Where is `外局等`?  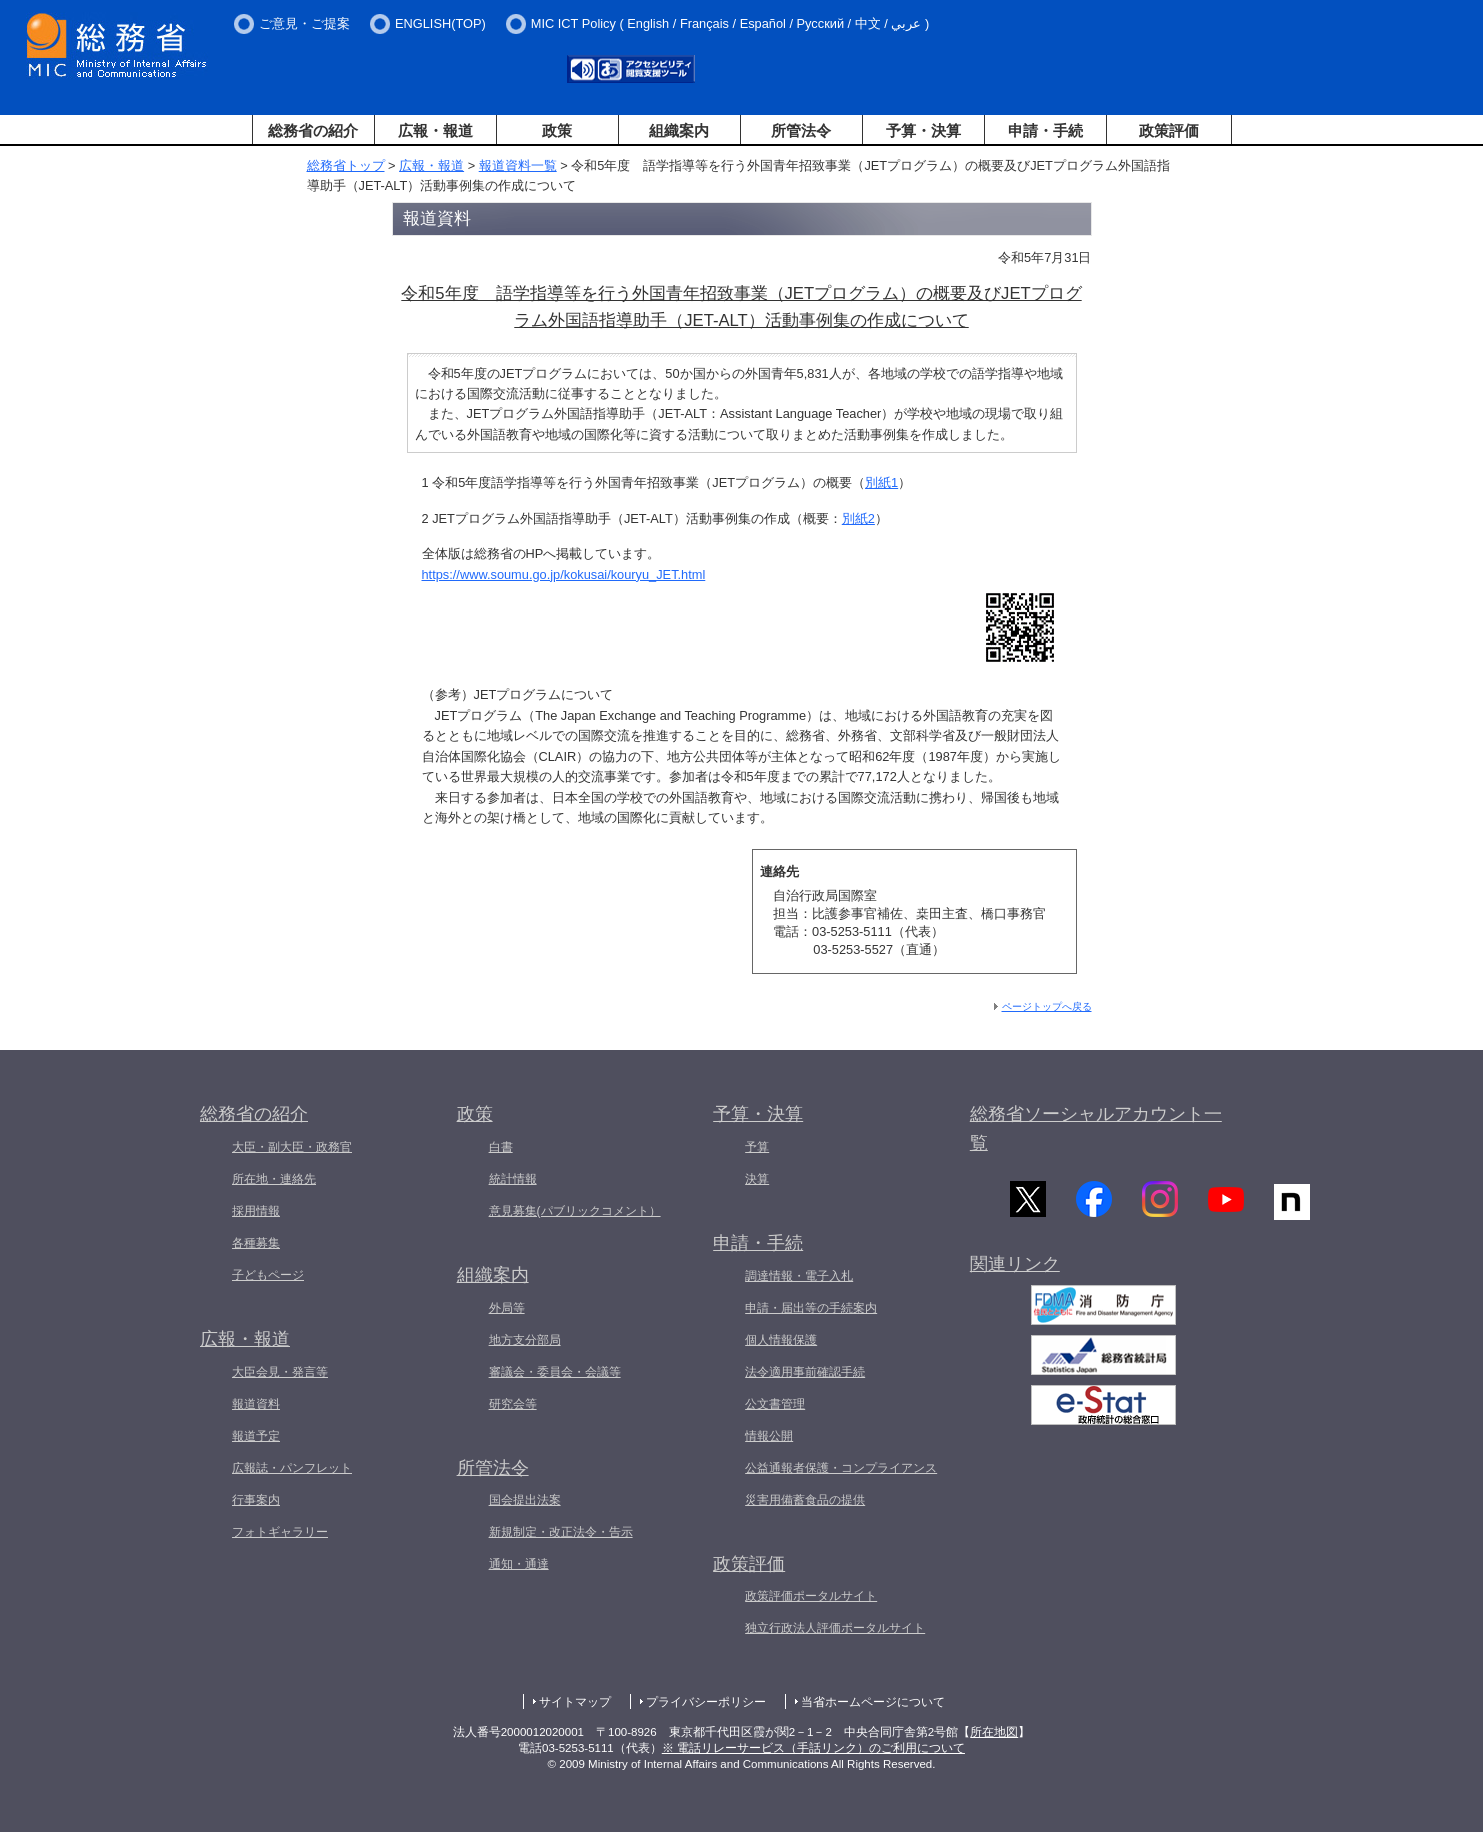
外局等 is located at coordinates (507, 1308).